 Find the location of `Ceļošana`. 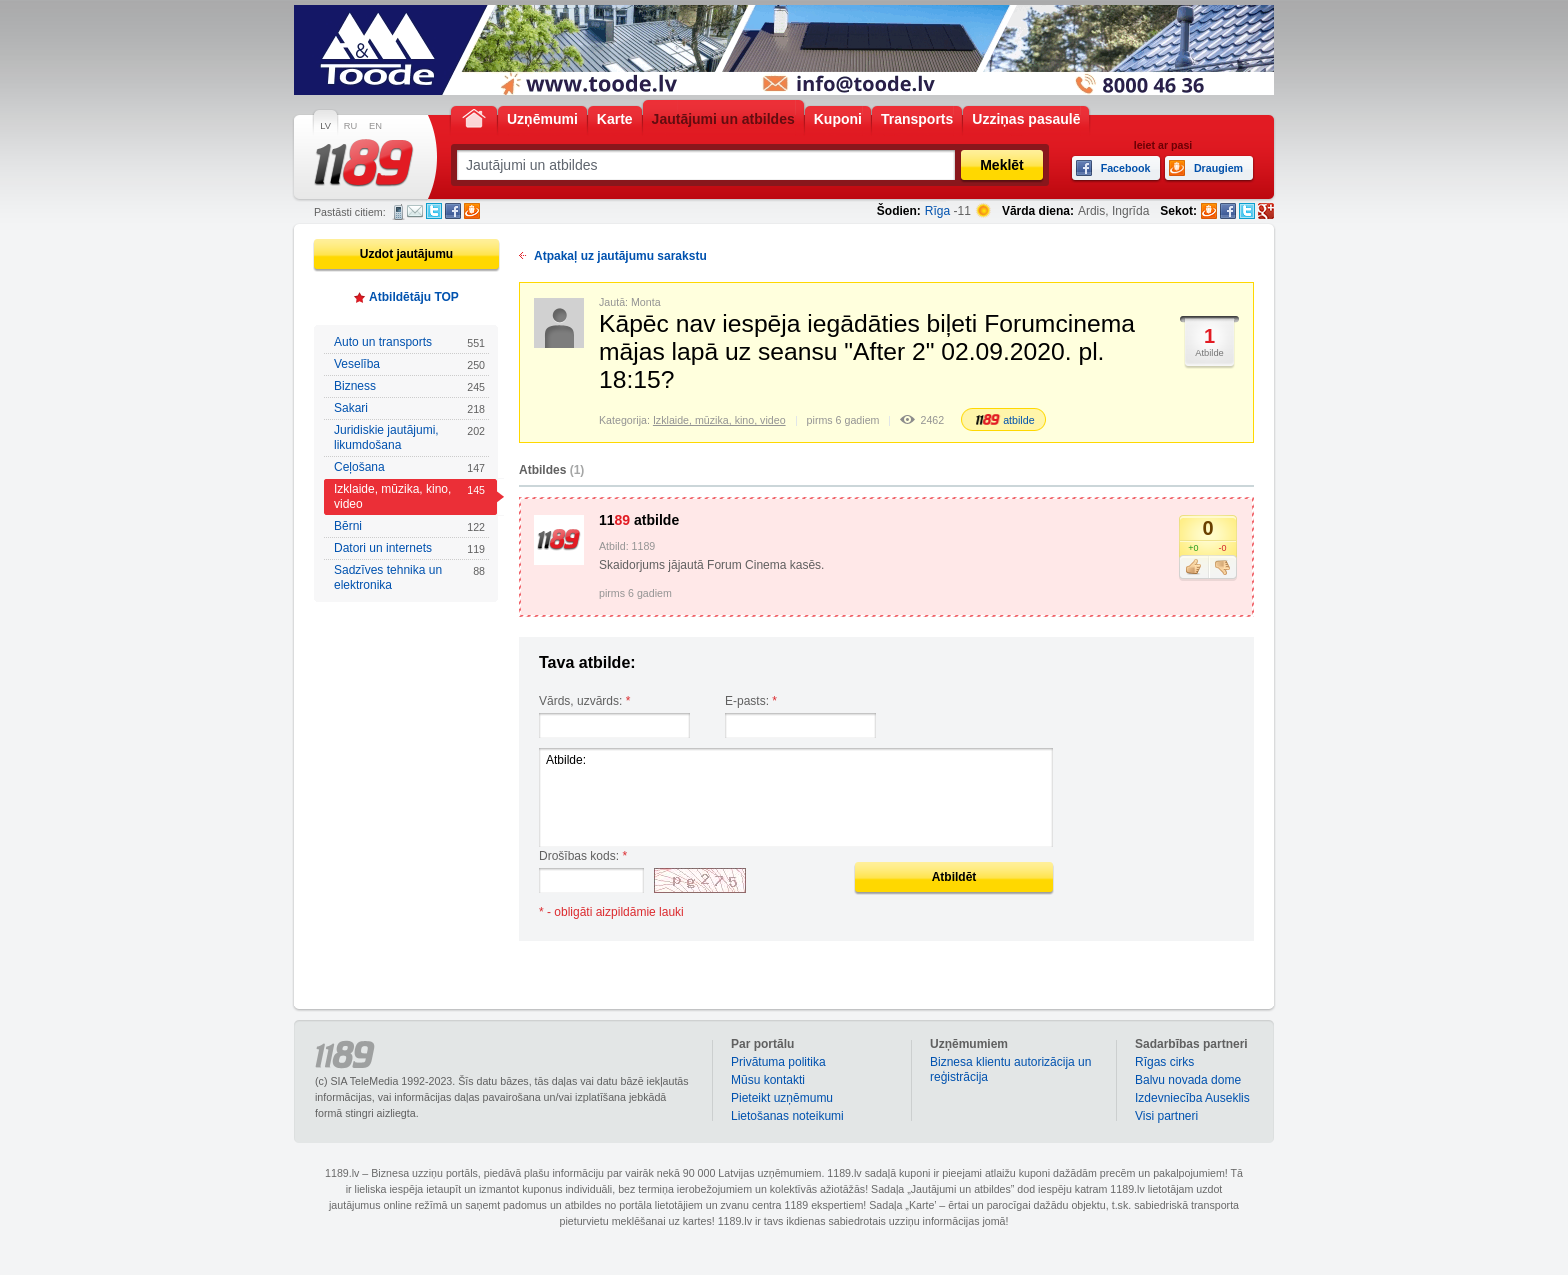

Ceļošana is located at coordinates (409, 467).